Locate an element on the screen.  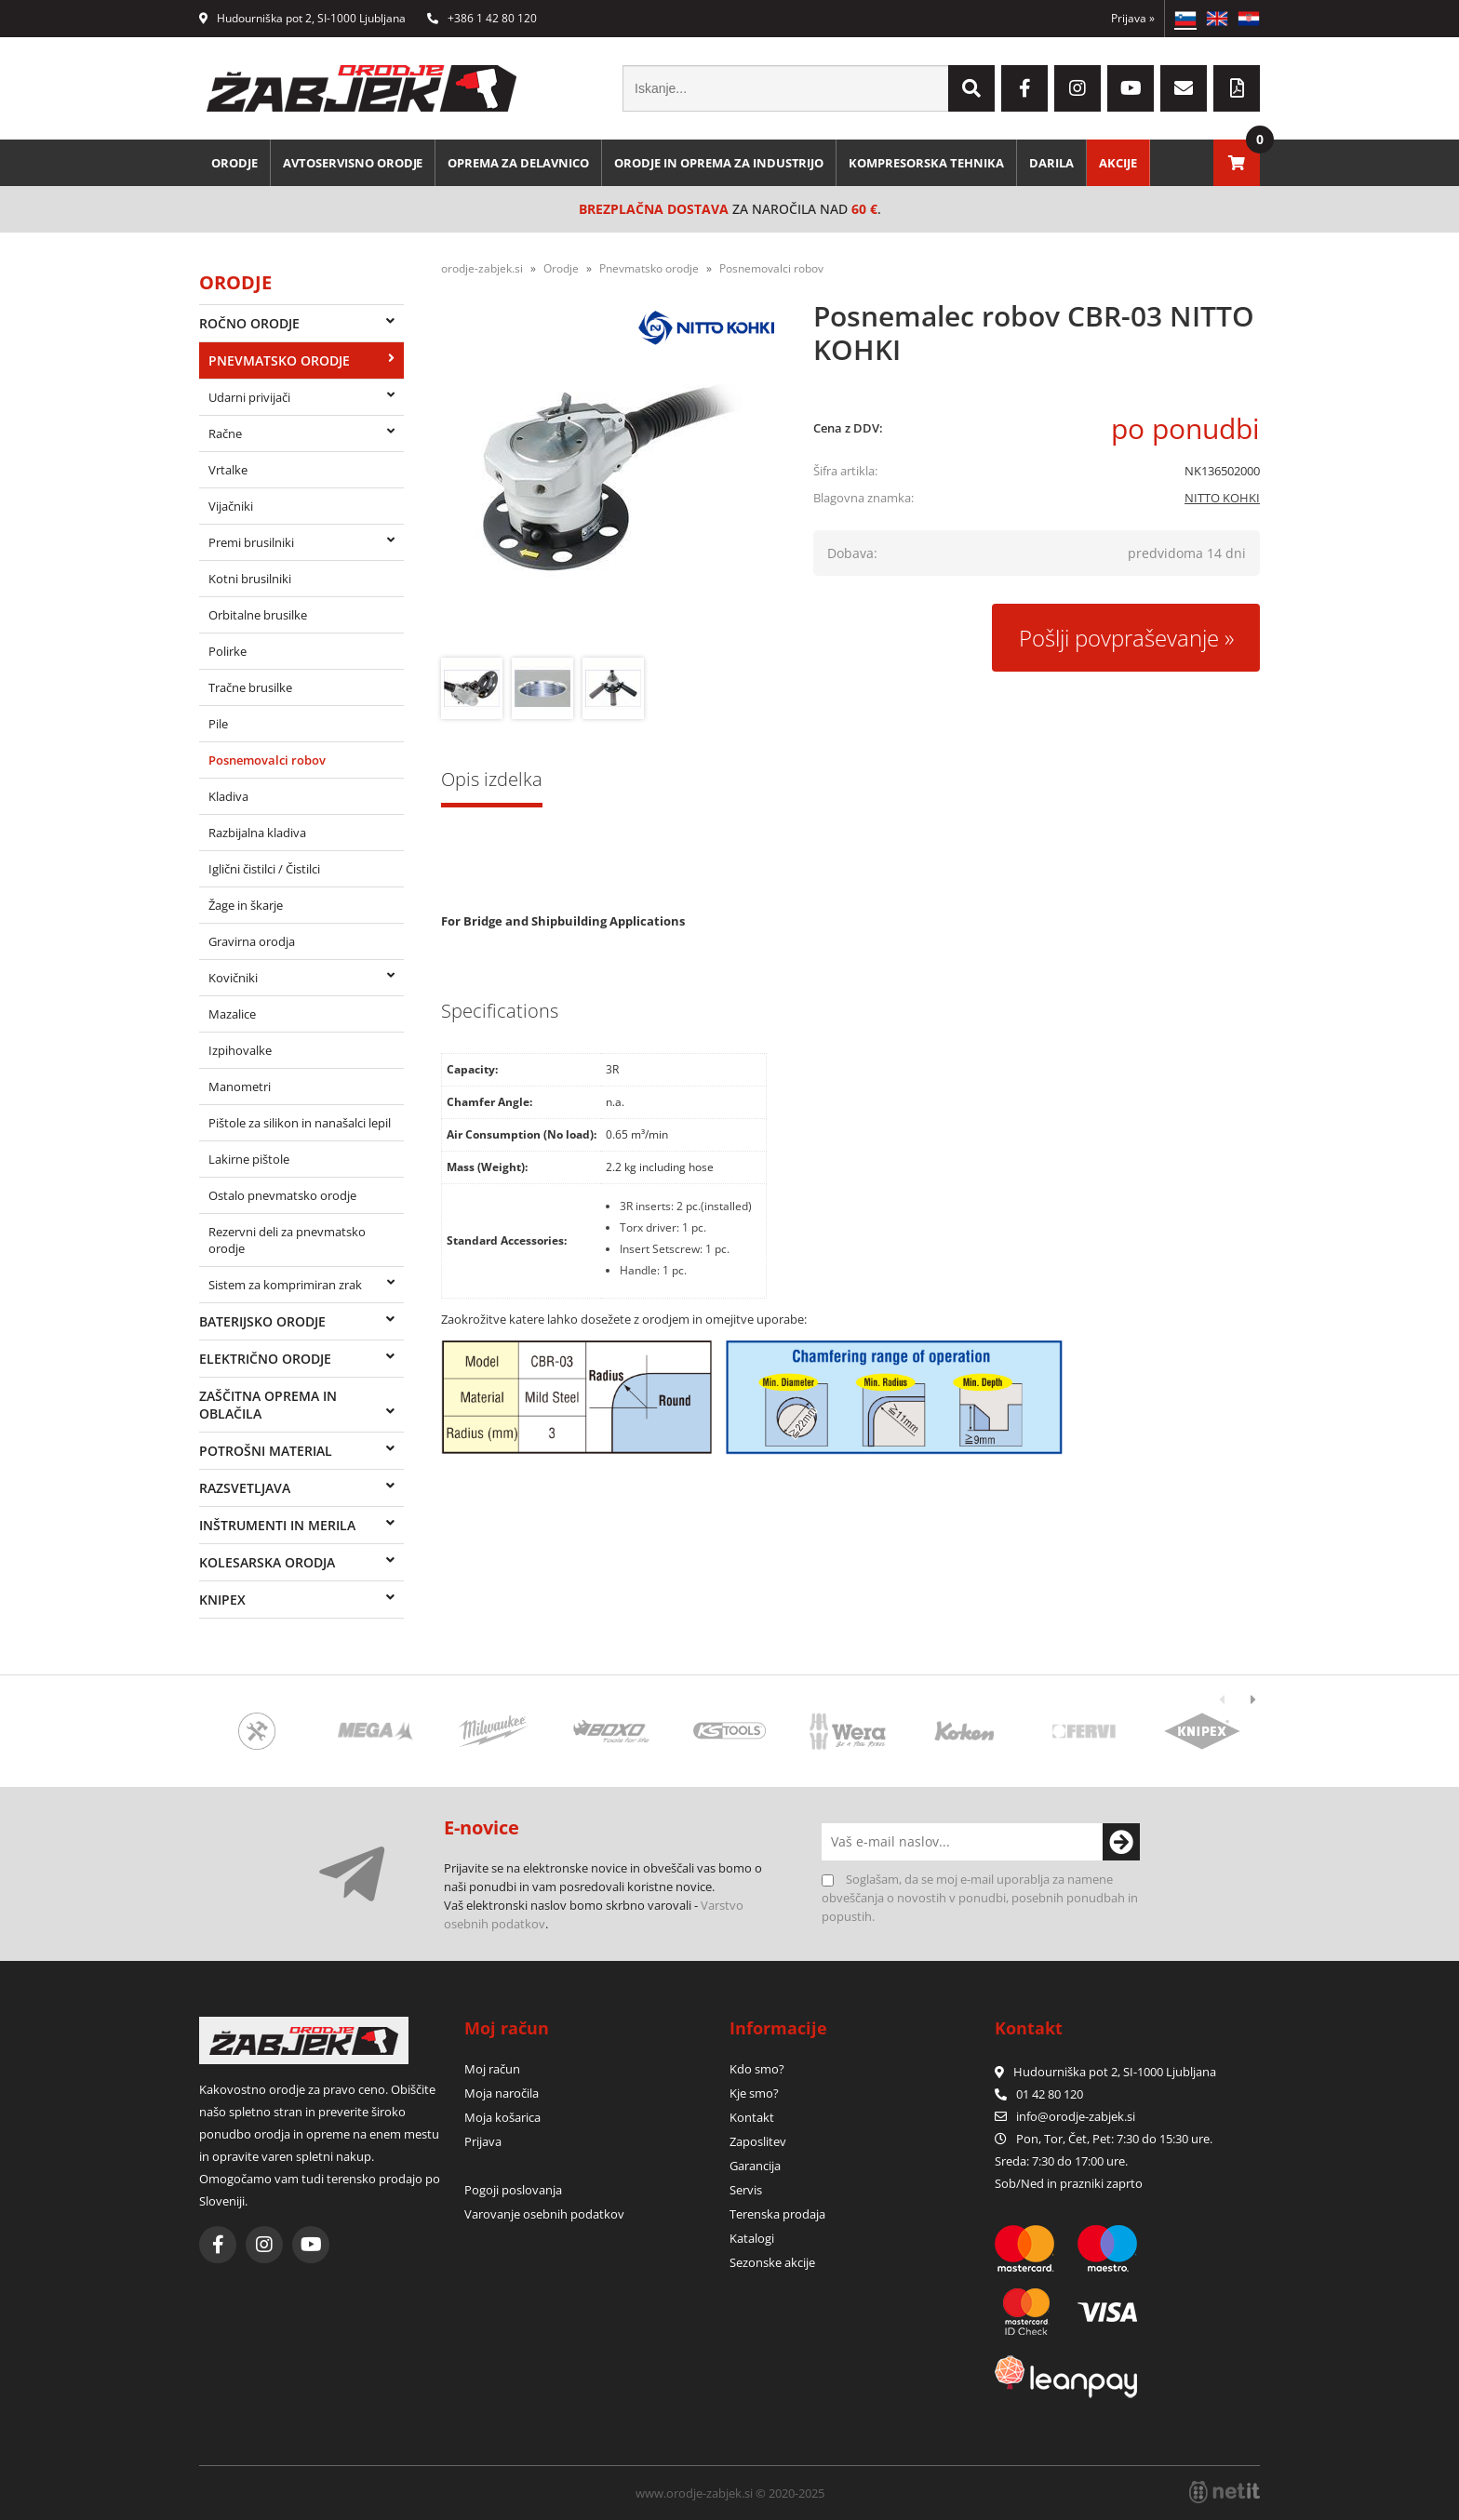
NITTO KOHKI is located at coordinates (1222, 497).